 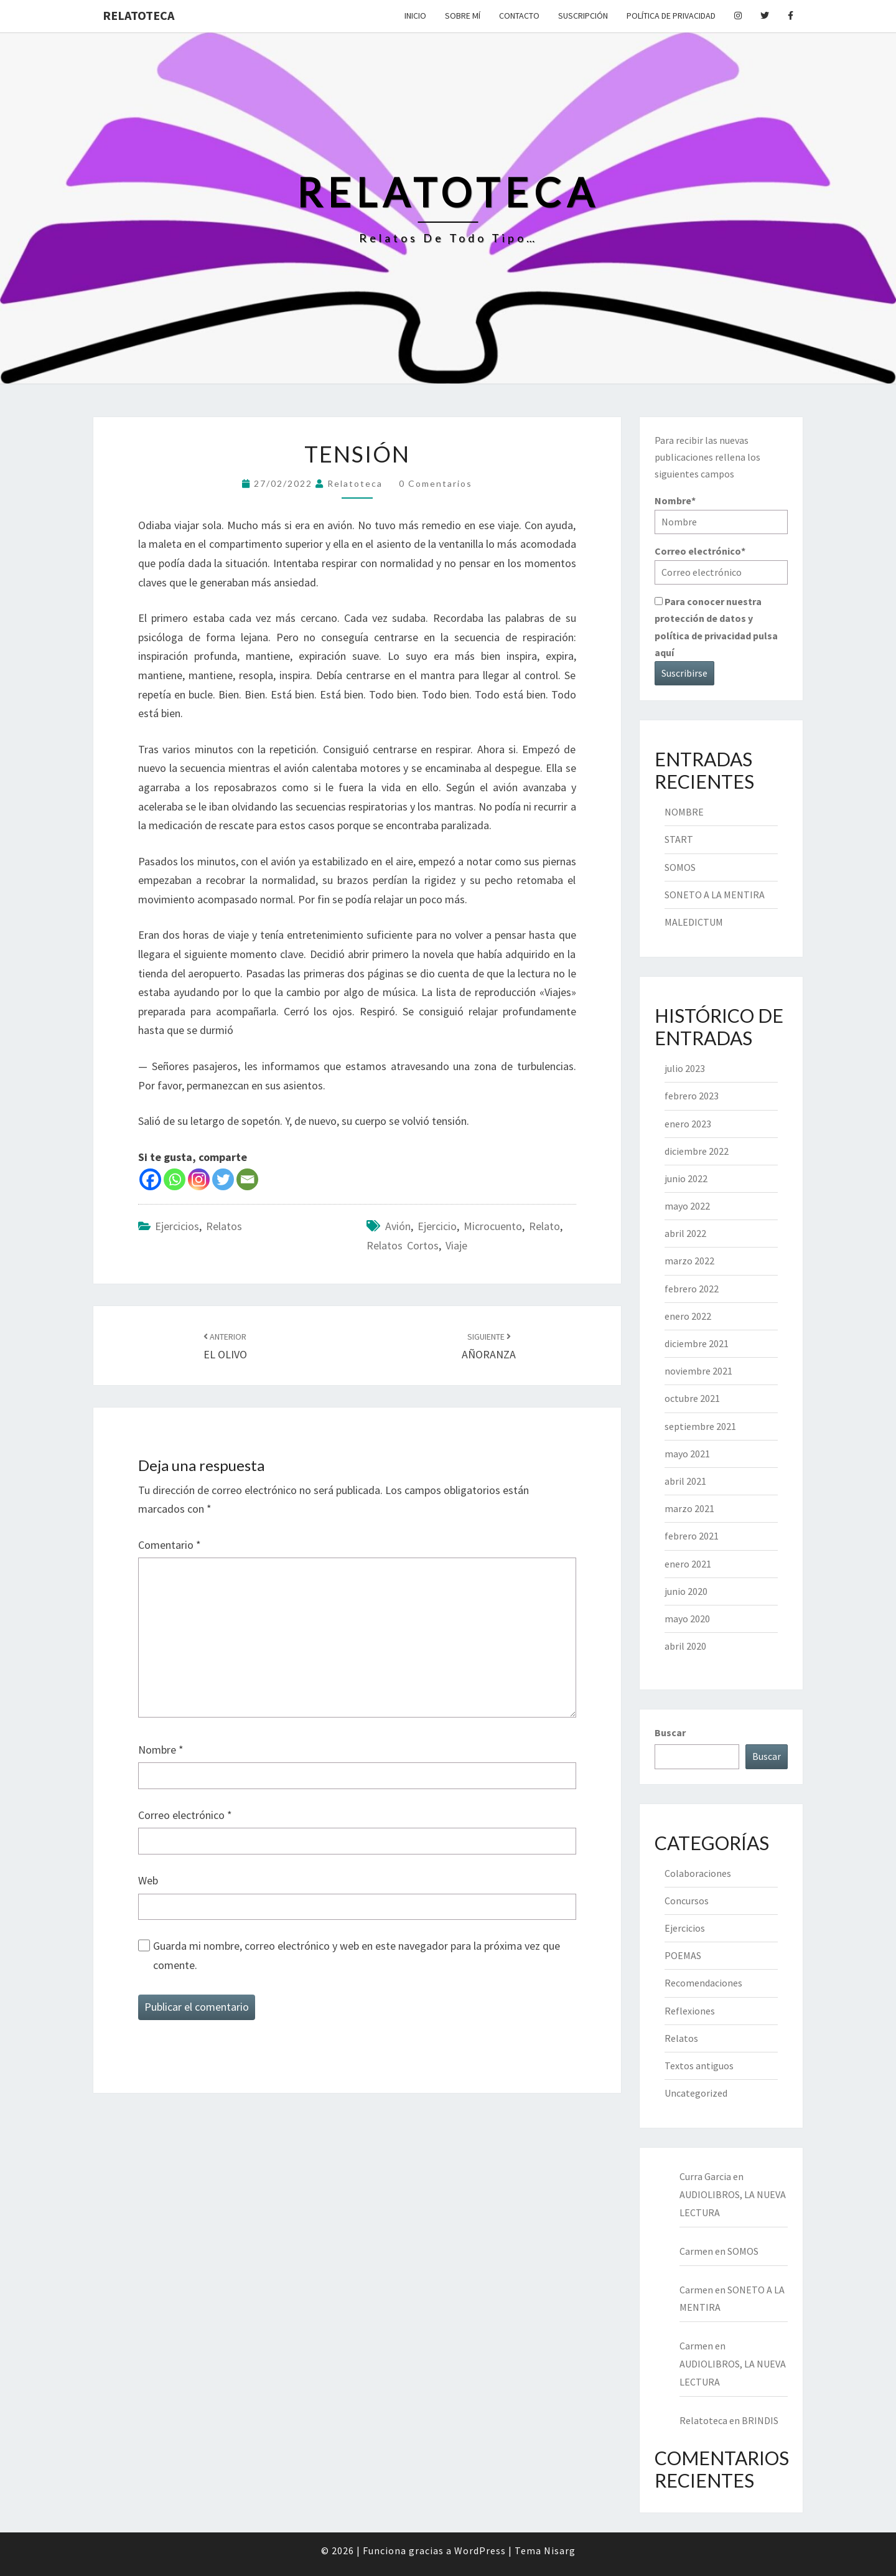 I want to click on [Facebook], so click(x=150, y=1179).